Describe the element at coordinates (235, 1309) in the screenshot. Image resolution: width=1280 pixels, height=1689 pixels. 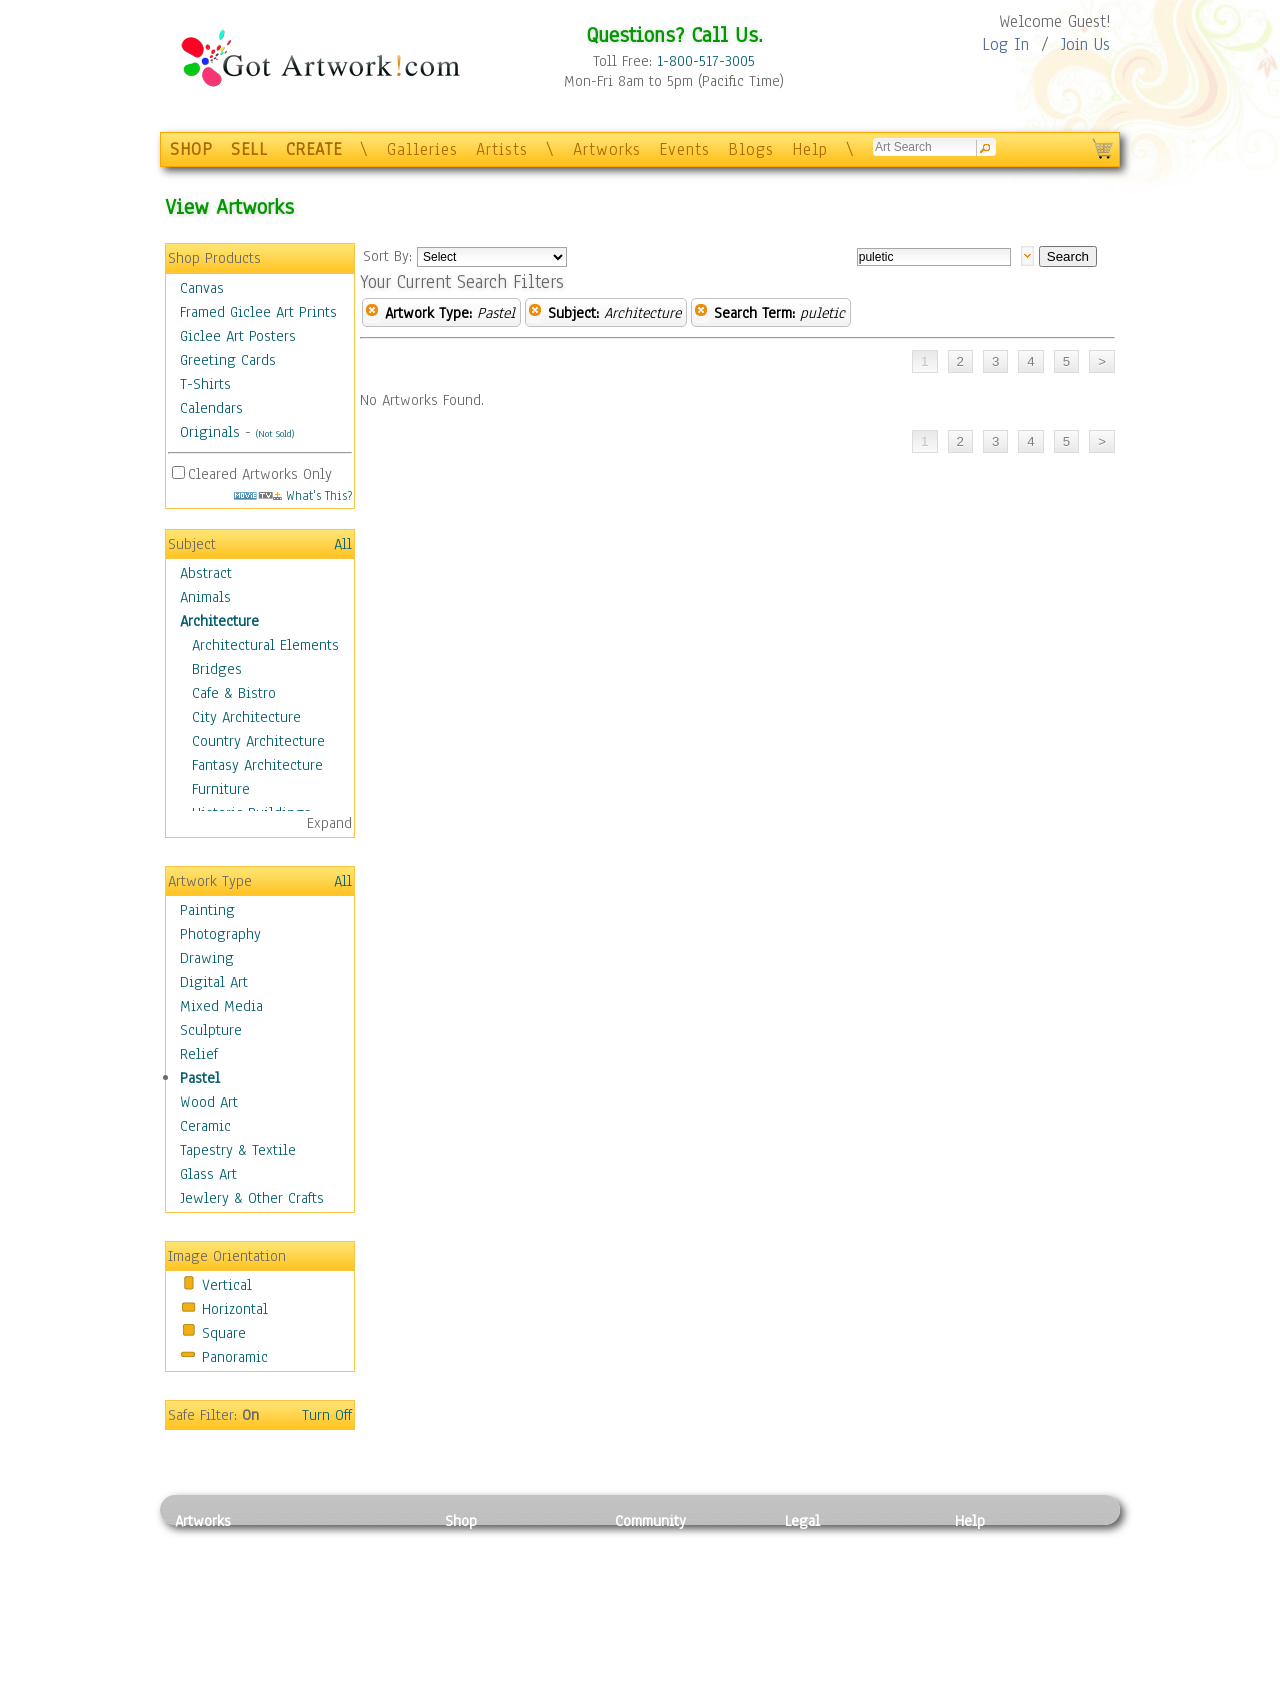
I see `Horizontal` at that location.